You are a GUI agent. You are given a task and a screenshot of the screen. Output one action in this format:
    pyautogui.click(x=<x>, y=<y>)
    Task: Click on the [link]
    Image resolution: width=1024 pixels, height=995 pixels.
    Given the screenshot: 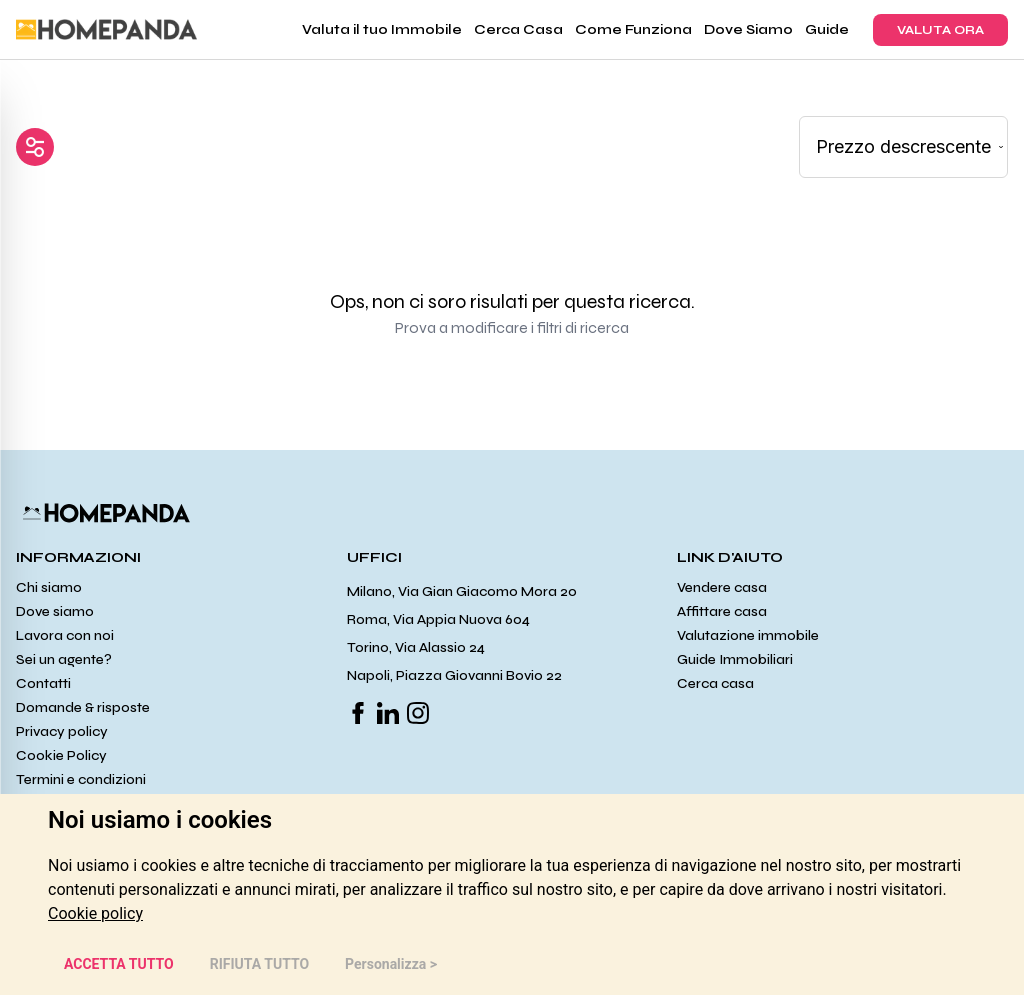 What is the action you would take?
    pyautogui.click(x=95, y=913)
    